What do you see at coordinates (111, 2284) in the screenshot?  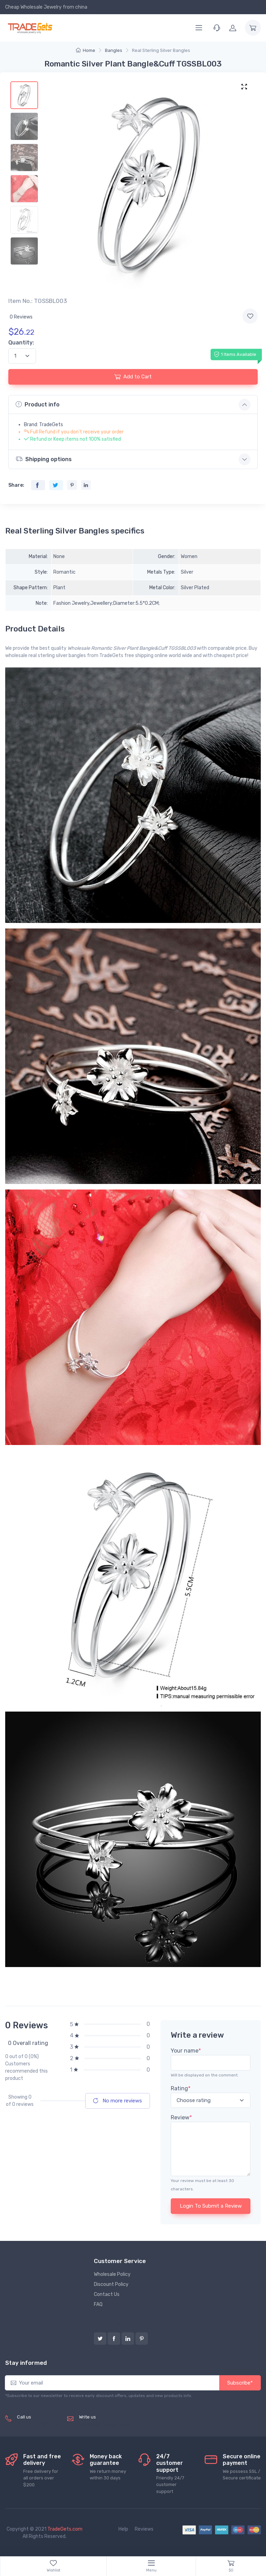 I see `Discount Policy` at bounding box center [111, 2284].